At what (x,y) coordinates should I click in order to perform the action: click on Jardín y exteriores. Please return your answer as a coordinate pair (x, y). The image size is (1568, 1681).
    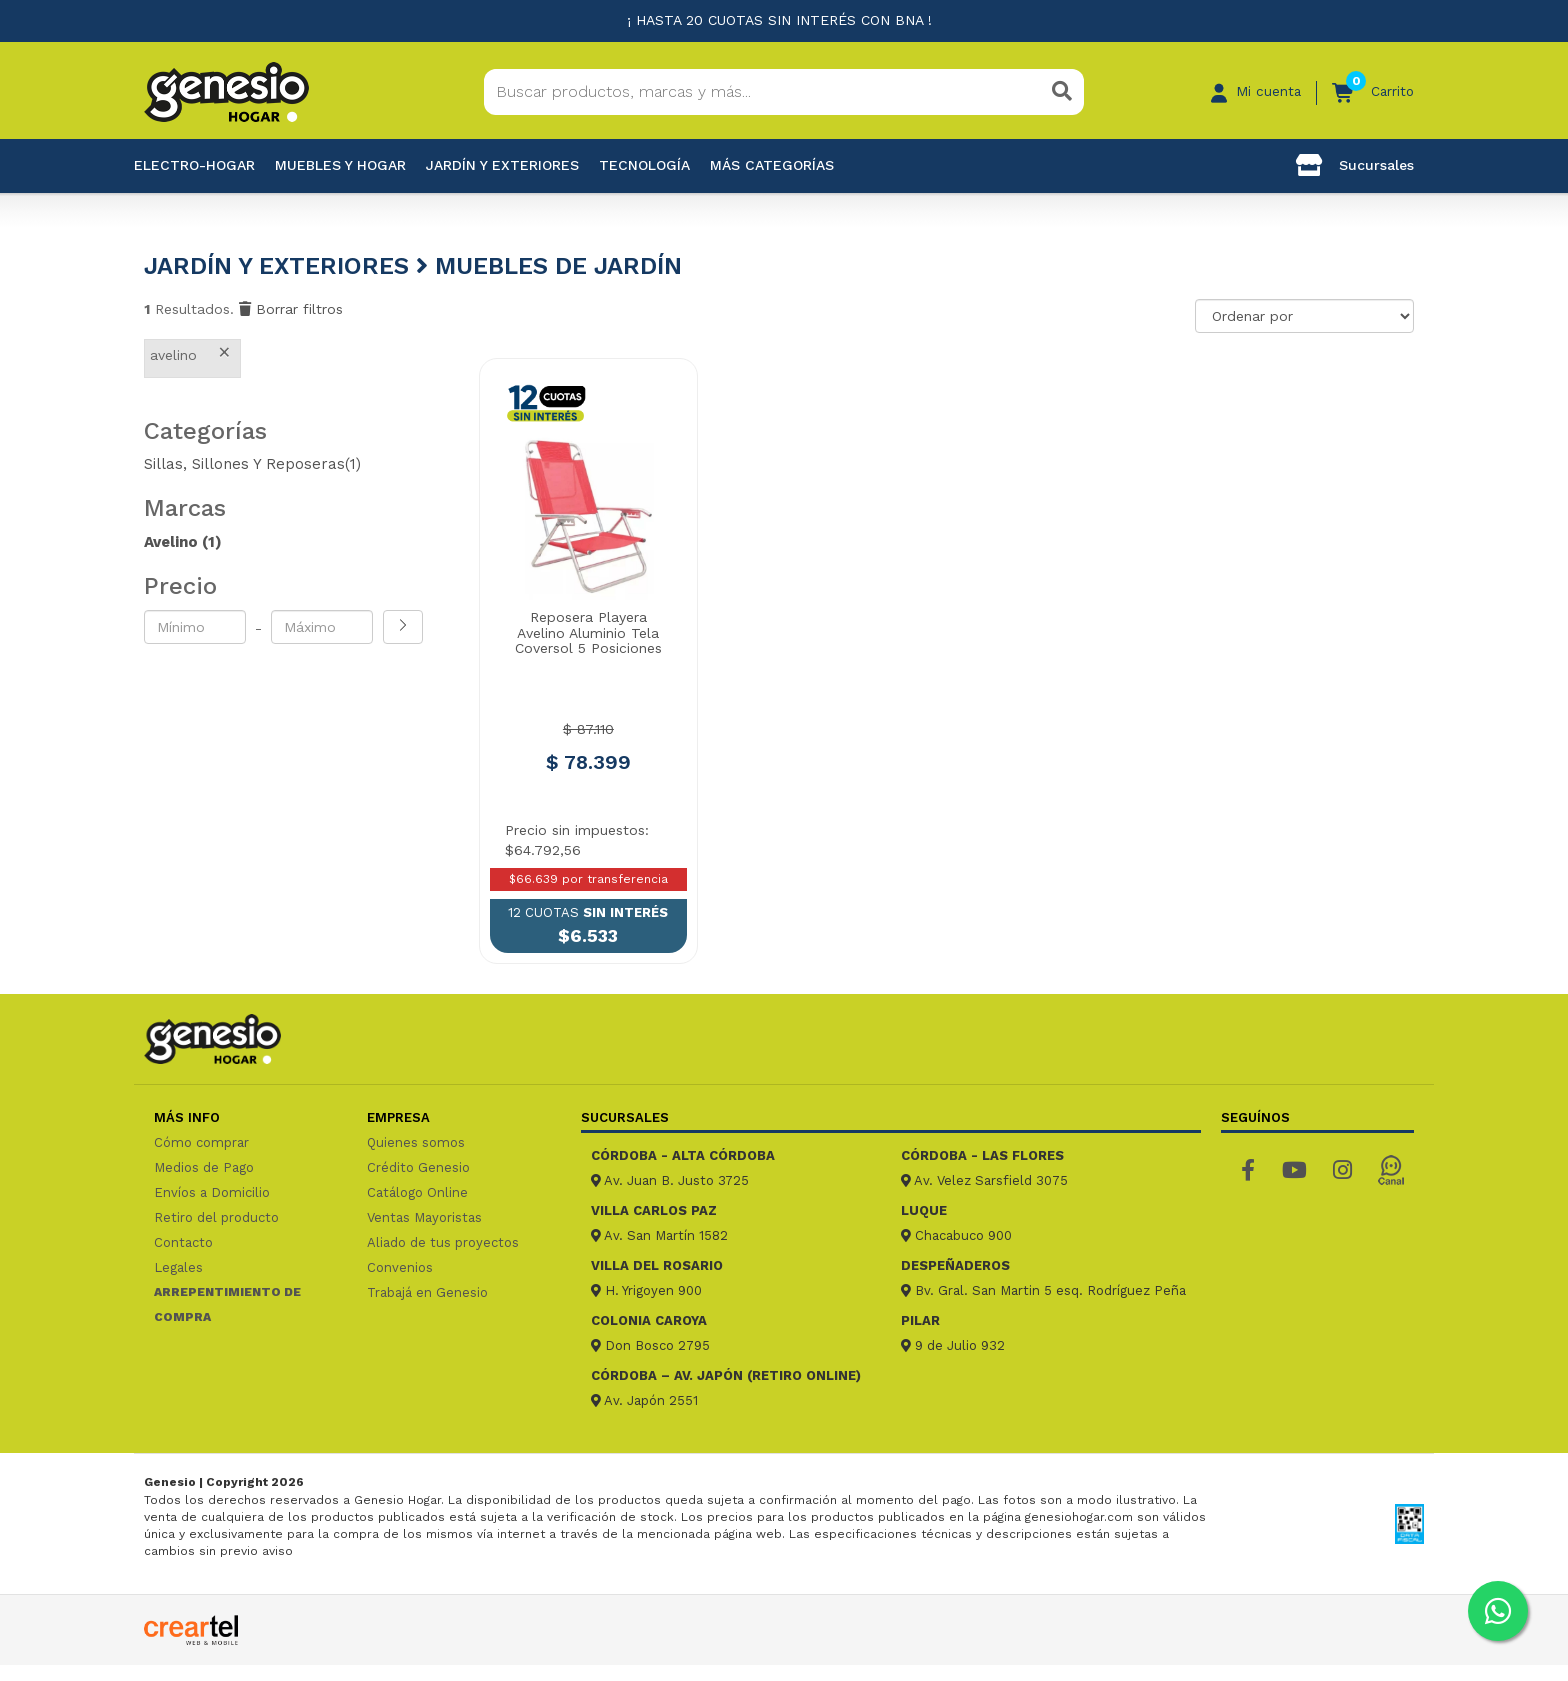
    Looking at the image, I should click on (502, 165).